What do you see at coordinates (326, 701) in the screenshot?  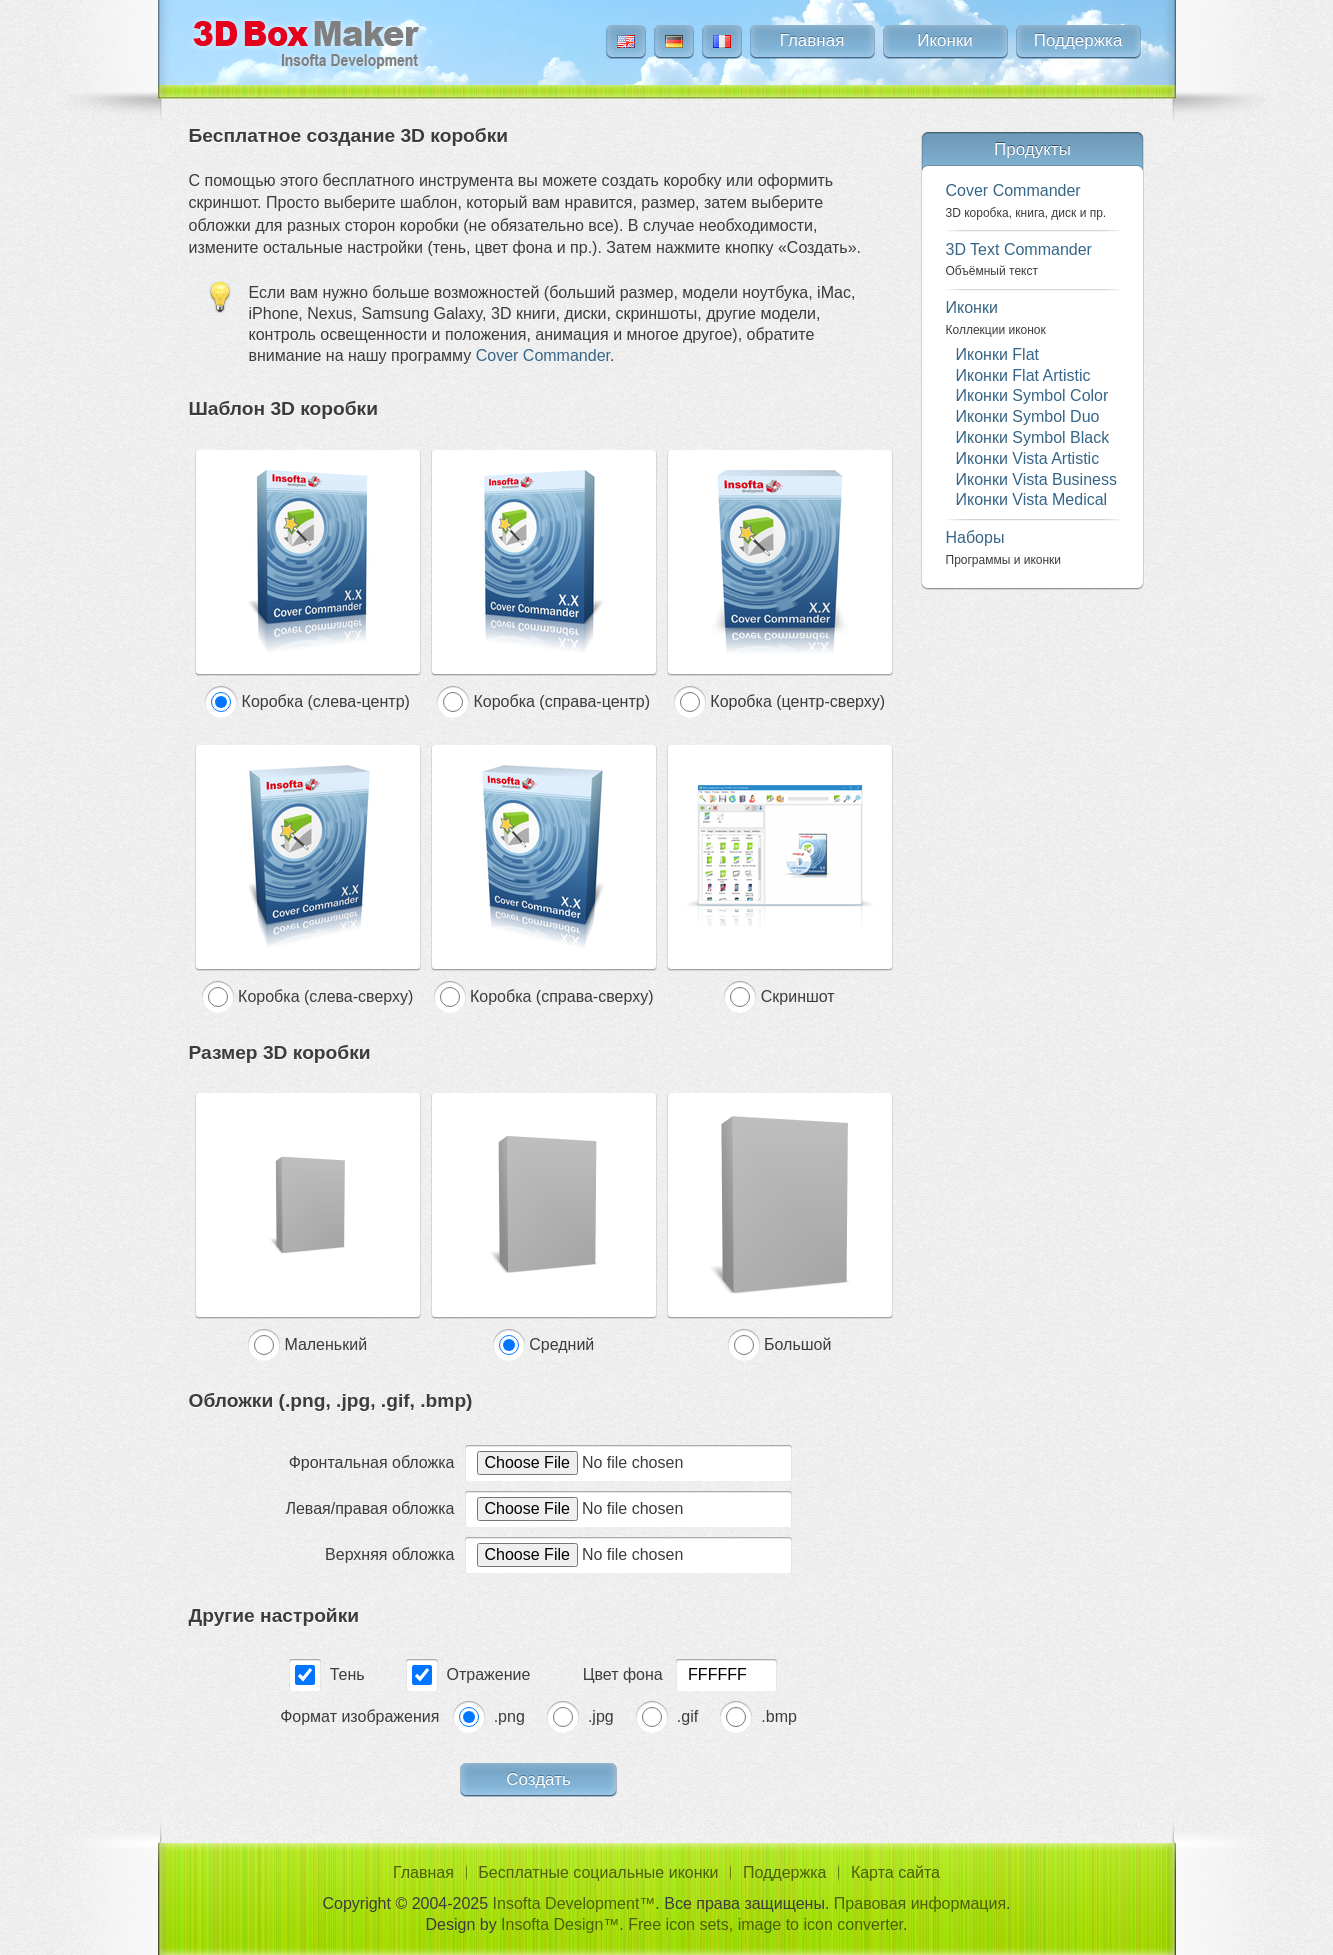 I see `Коробка (слева-центр)` at bounding box center [326, 701].